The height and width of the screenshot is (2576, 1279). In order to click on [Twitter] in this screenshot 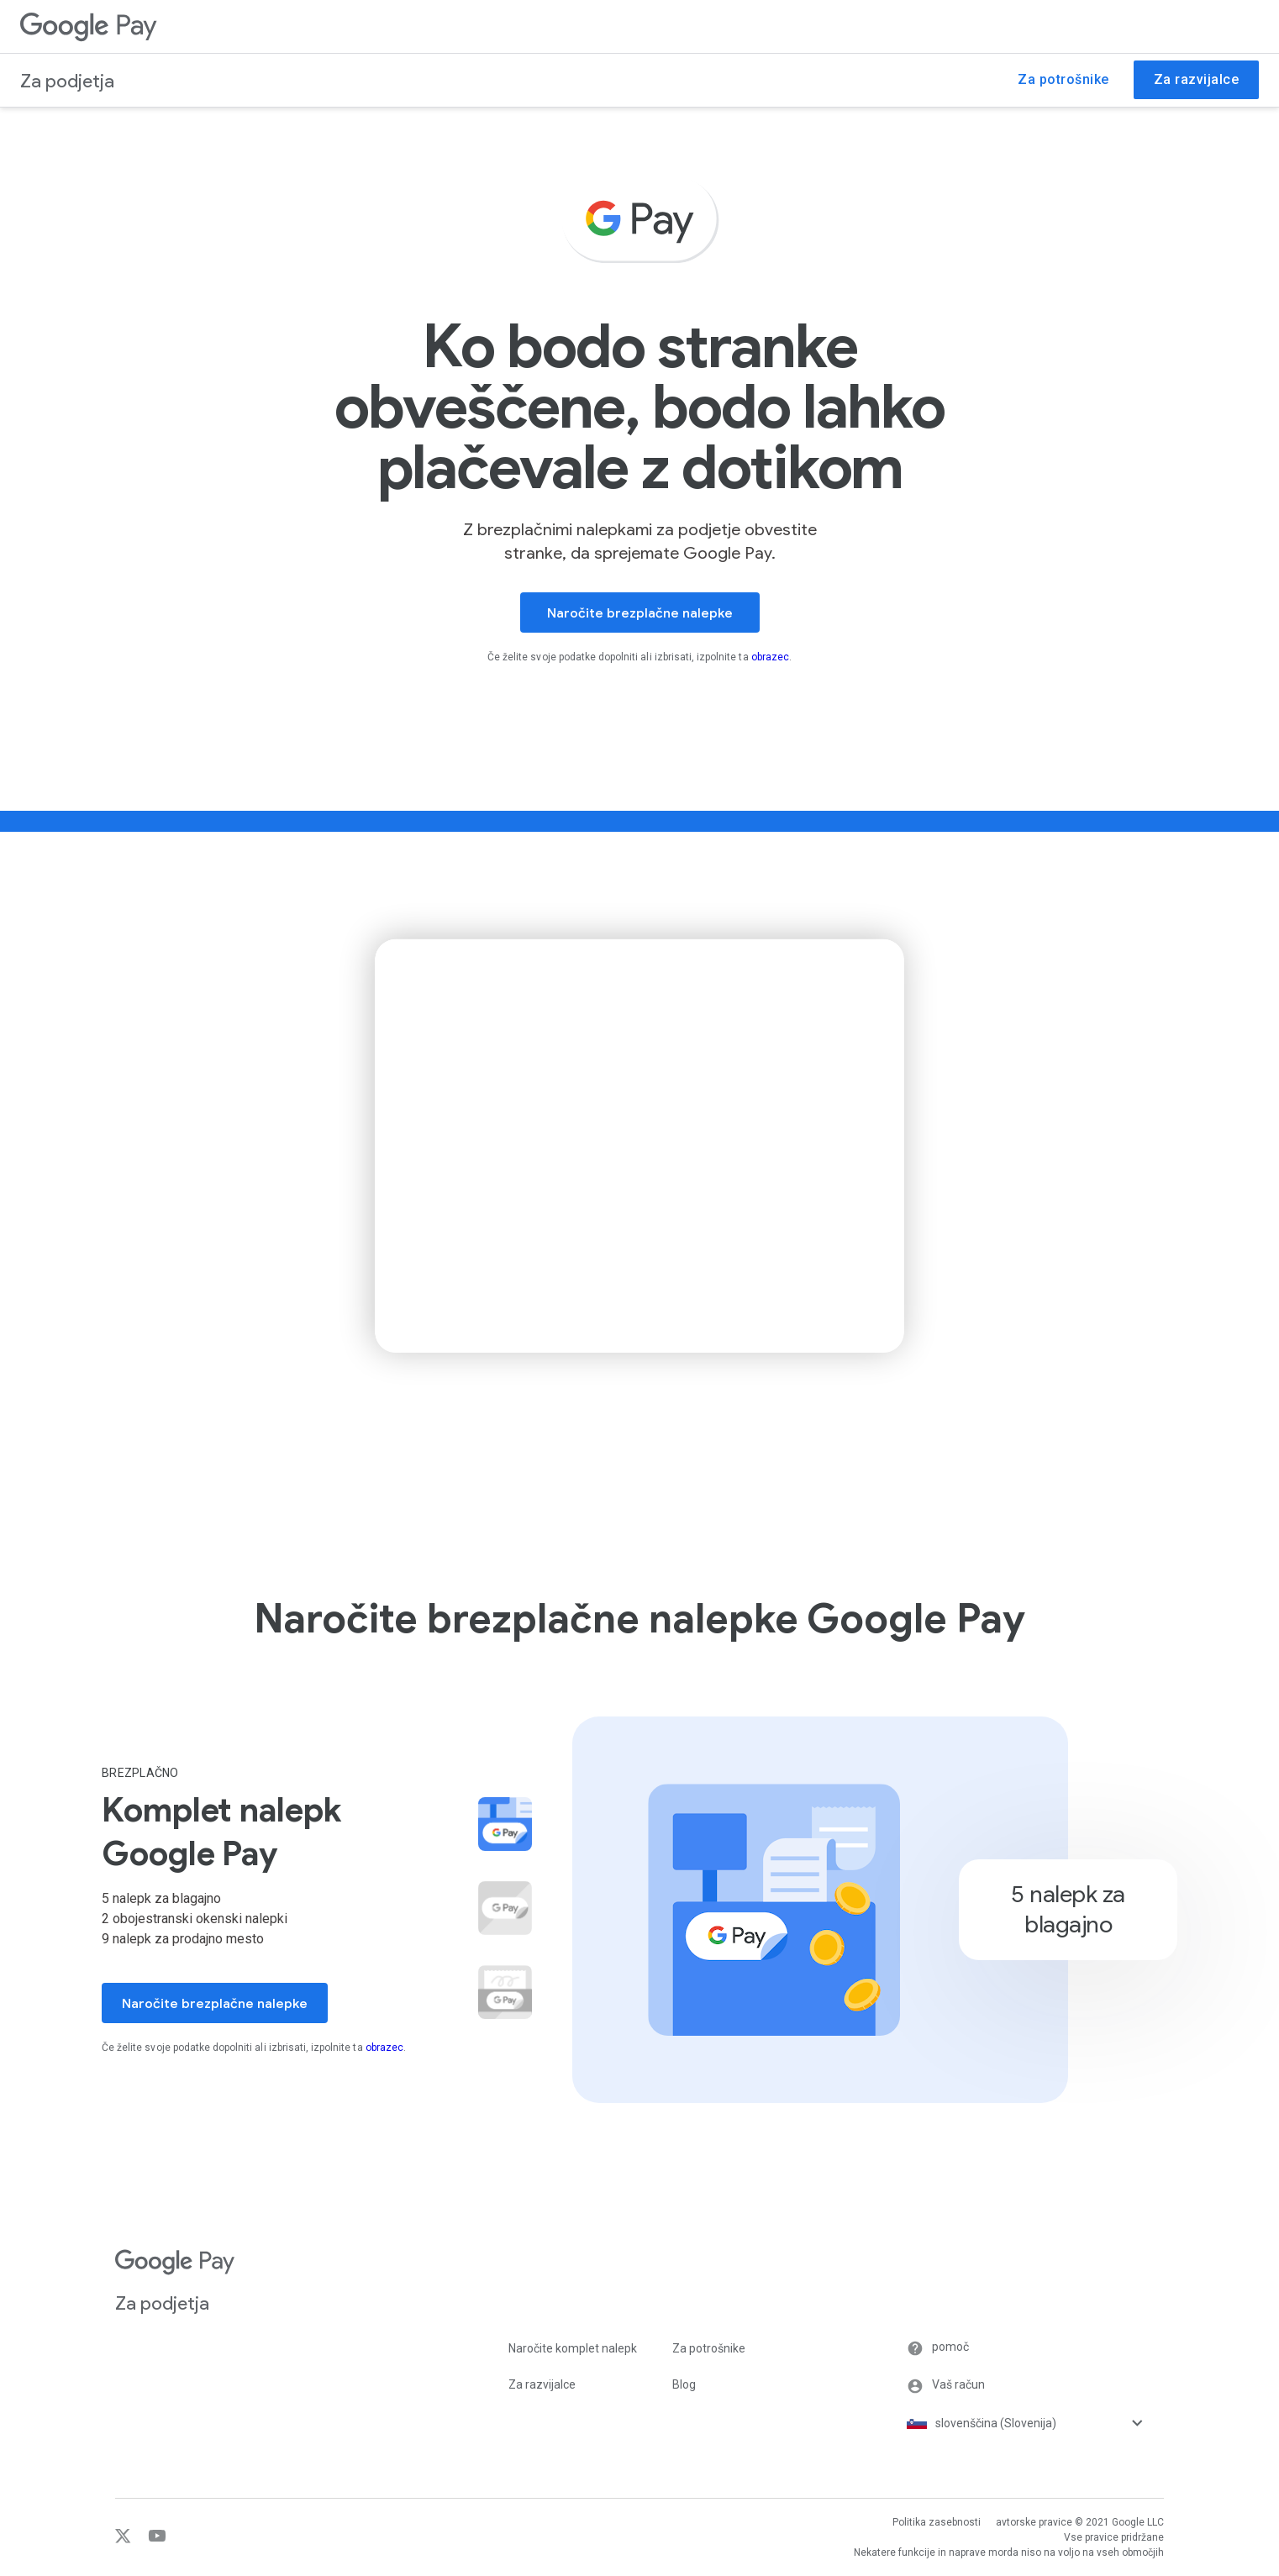, I will do `click(125, 2540)`.